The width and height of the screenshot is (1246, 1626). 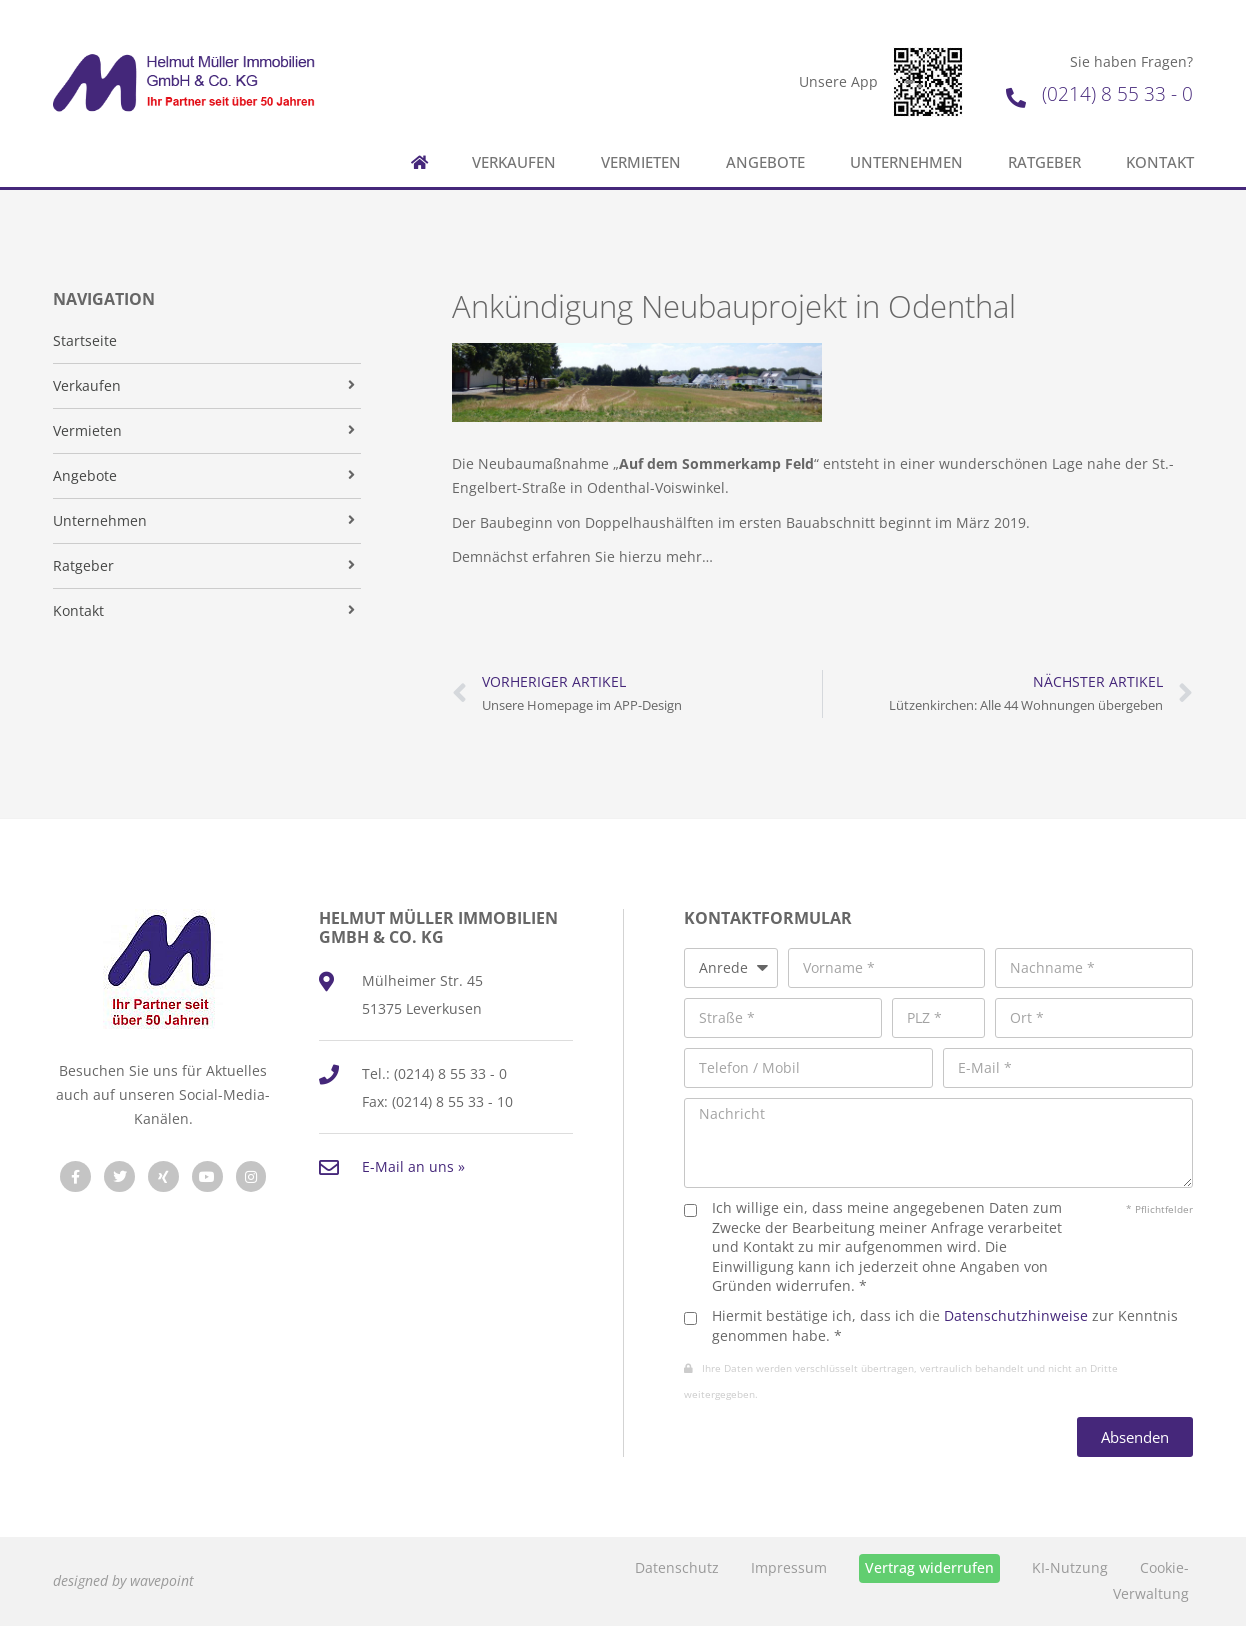 What do you see at coordinates (906, 162) in the screenshot?
I see `Unternehmen` at bounding box center [906, 162].